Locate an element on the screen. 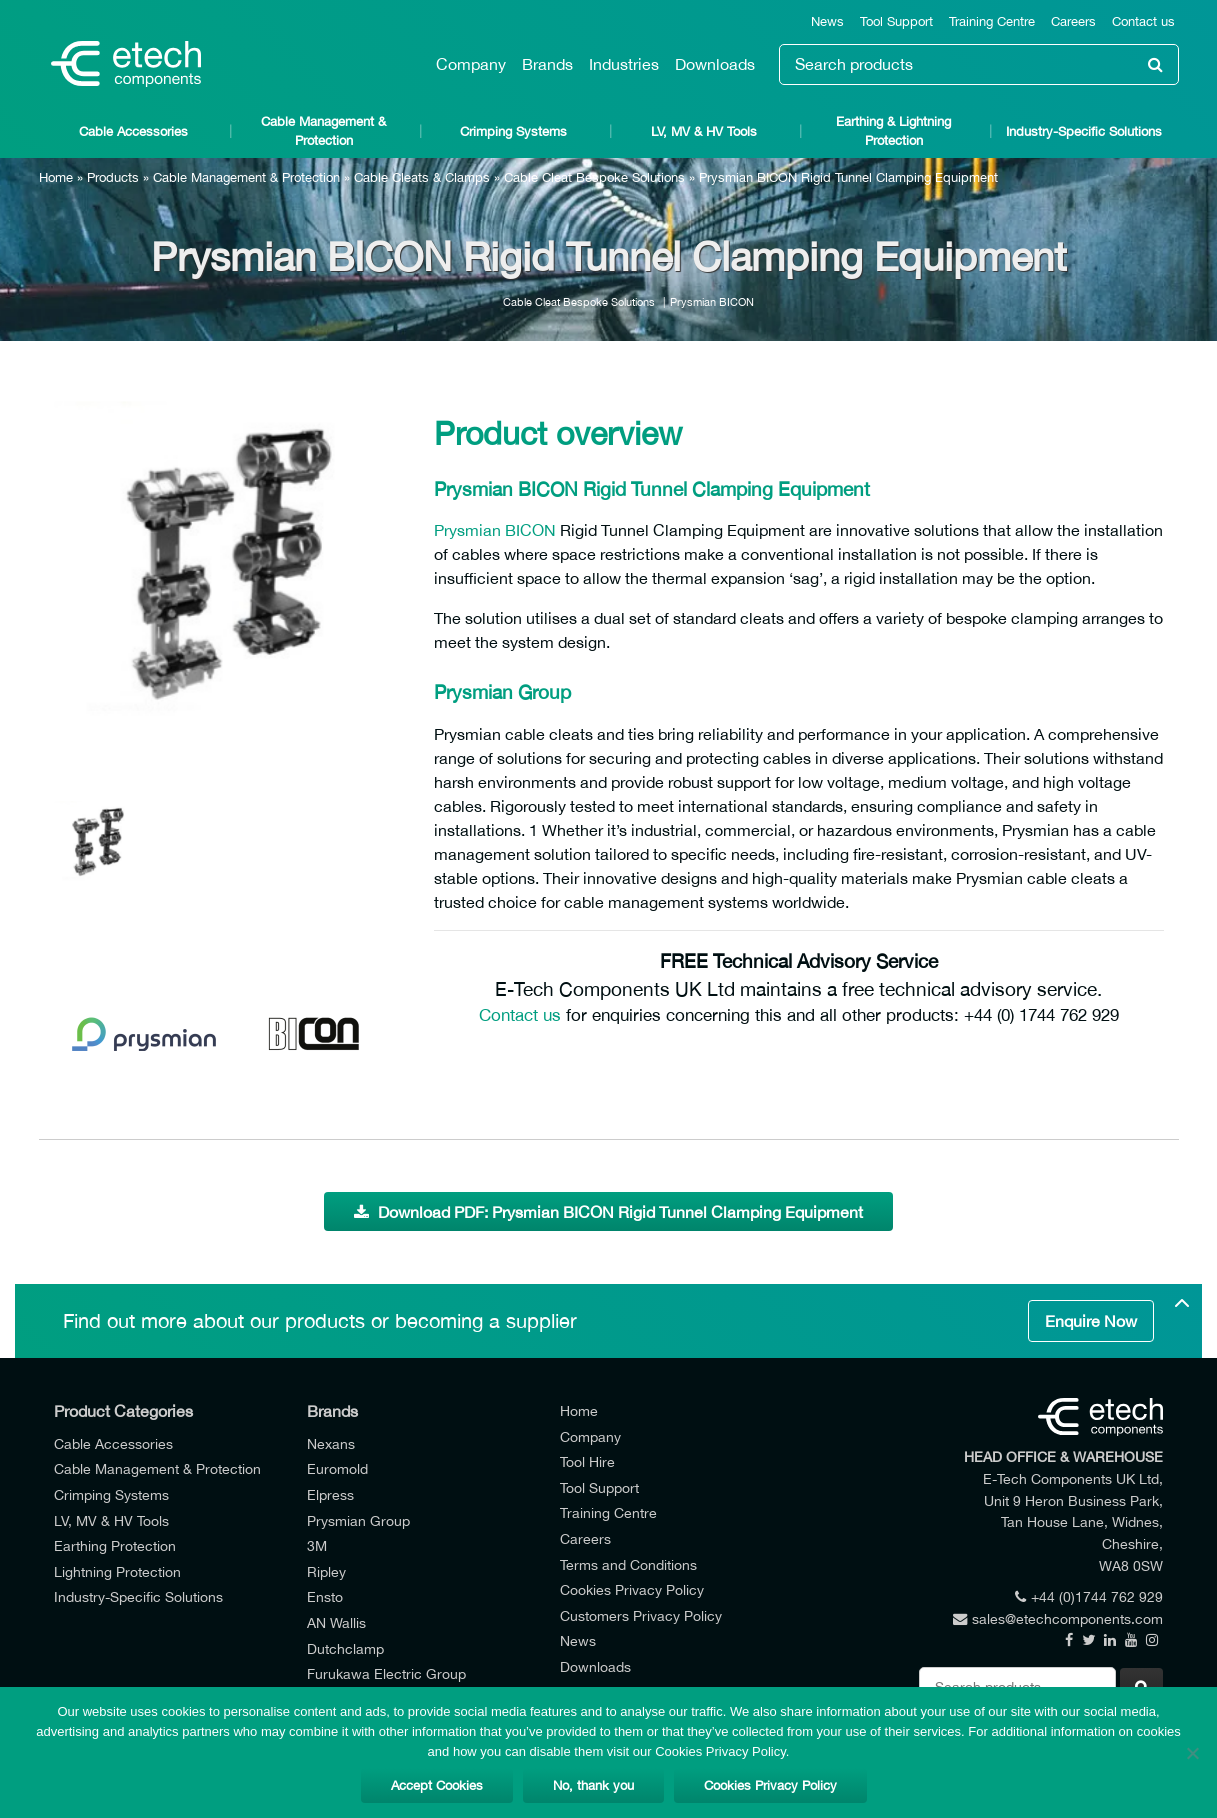 This screenshot has width=1217, height=1818. Downloads is located at coordinates (715, 64).